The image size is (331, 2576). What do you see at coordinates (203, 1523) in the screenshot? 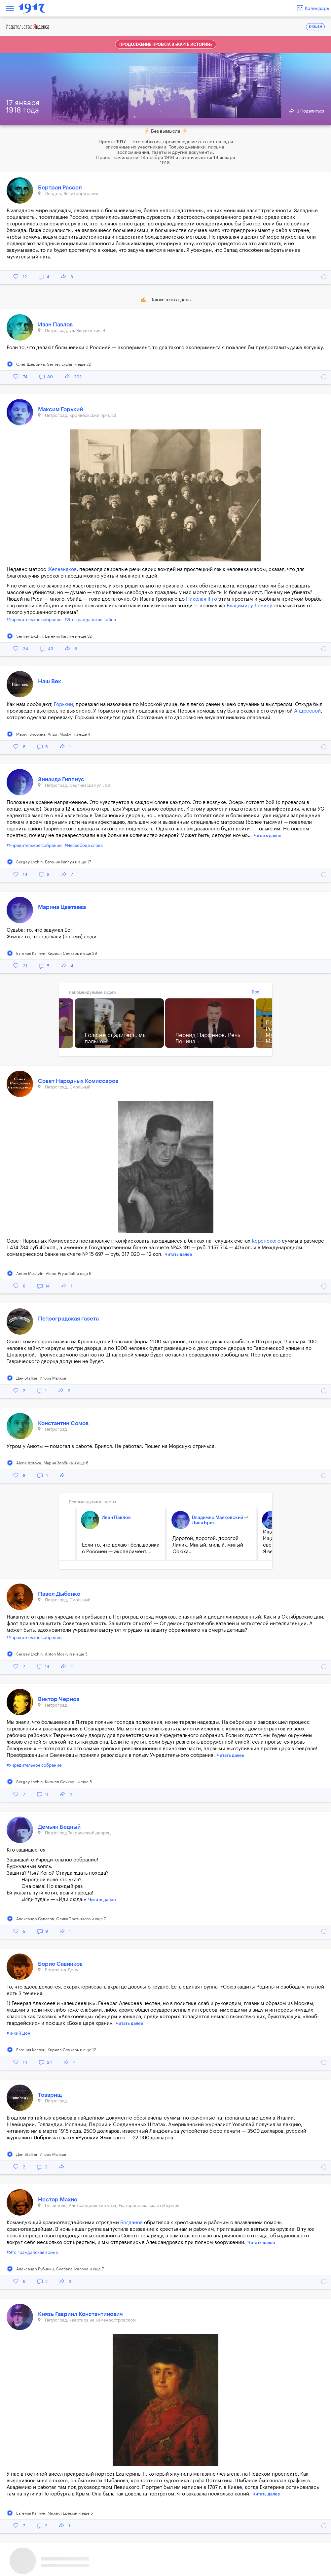
I see `Лиля Брик` at bounding box center [203, 1523].